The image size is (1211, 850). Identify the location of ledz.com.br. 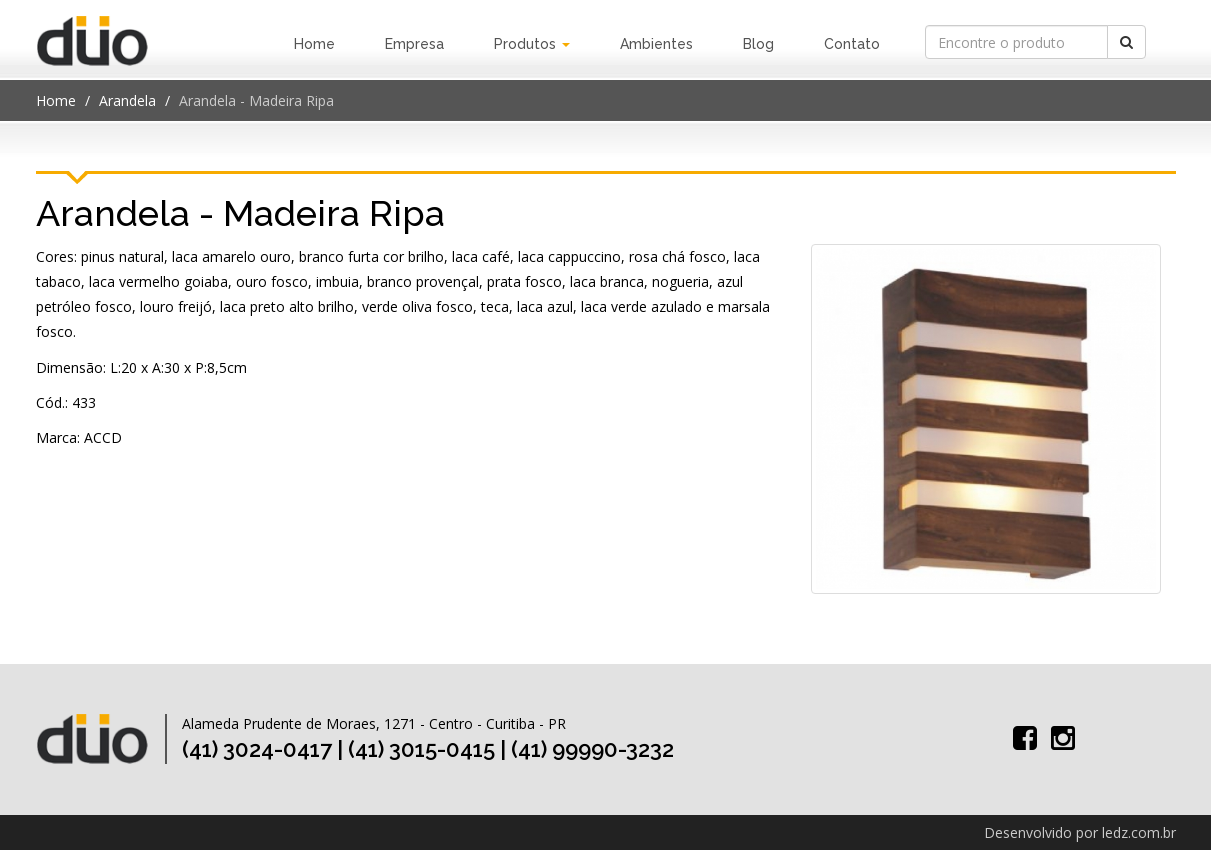
(1139, 832).